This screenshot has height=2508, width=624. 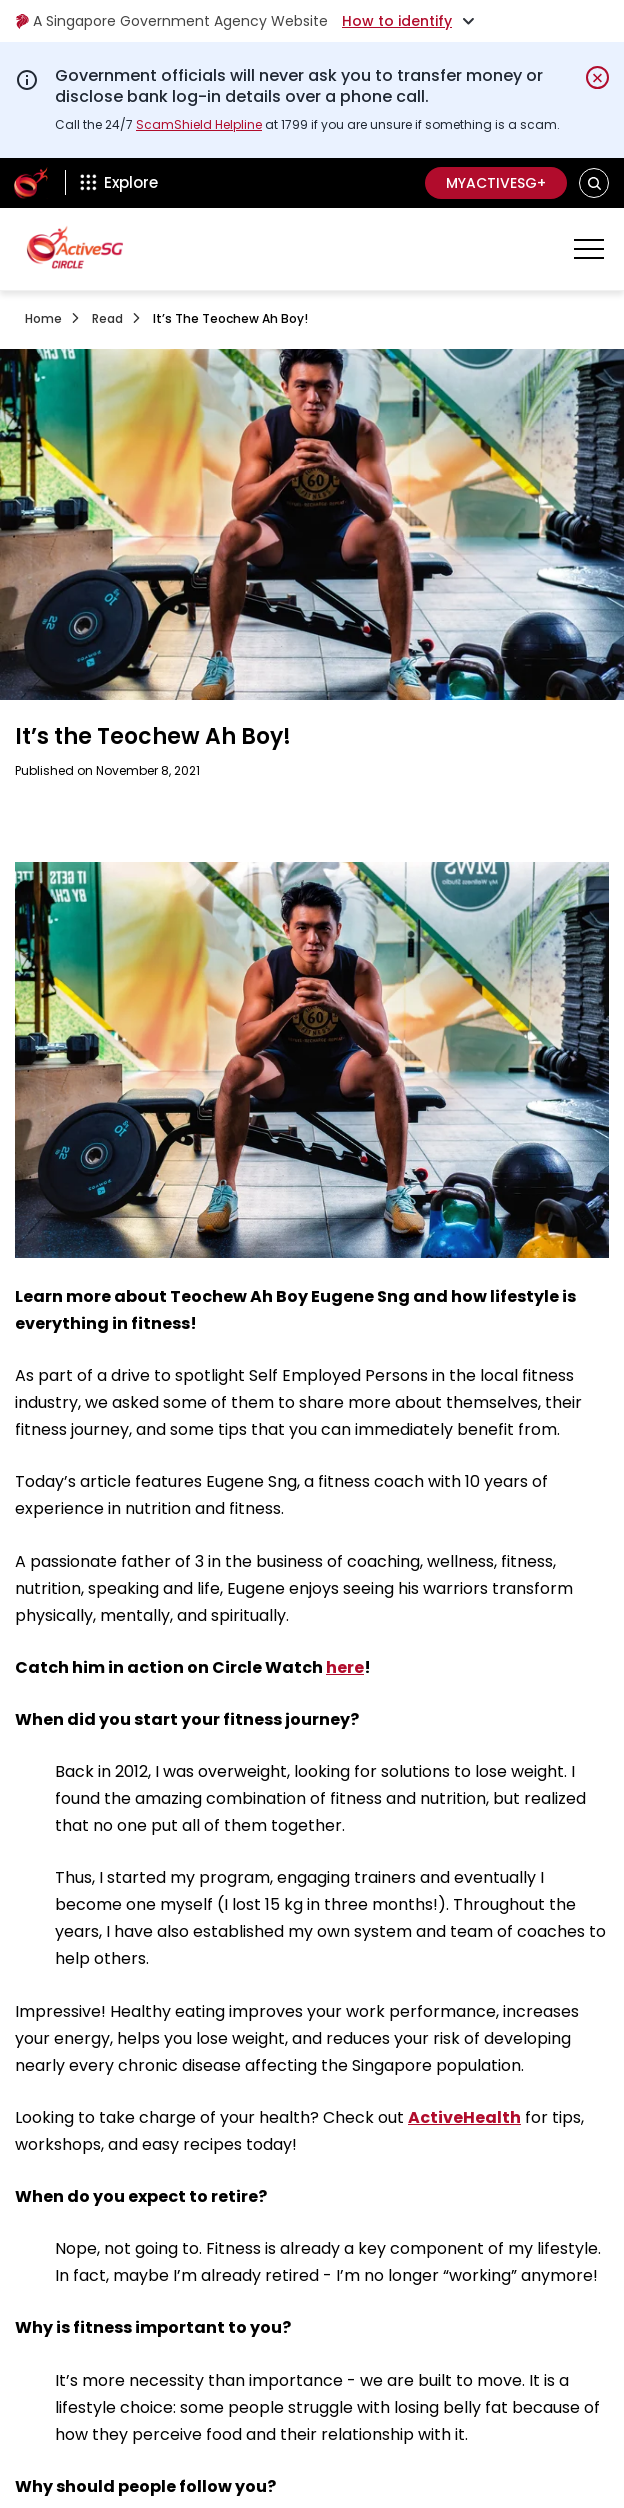 I want to click on Read, so click(x=107, y=318).